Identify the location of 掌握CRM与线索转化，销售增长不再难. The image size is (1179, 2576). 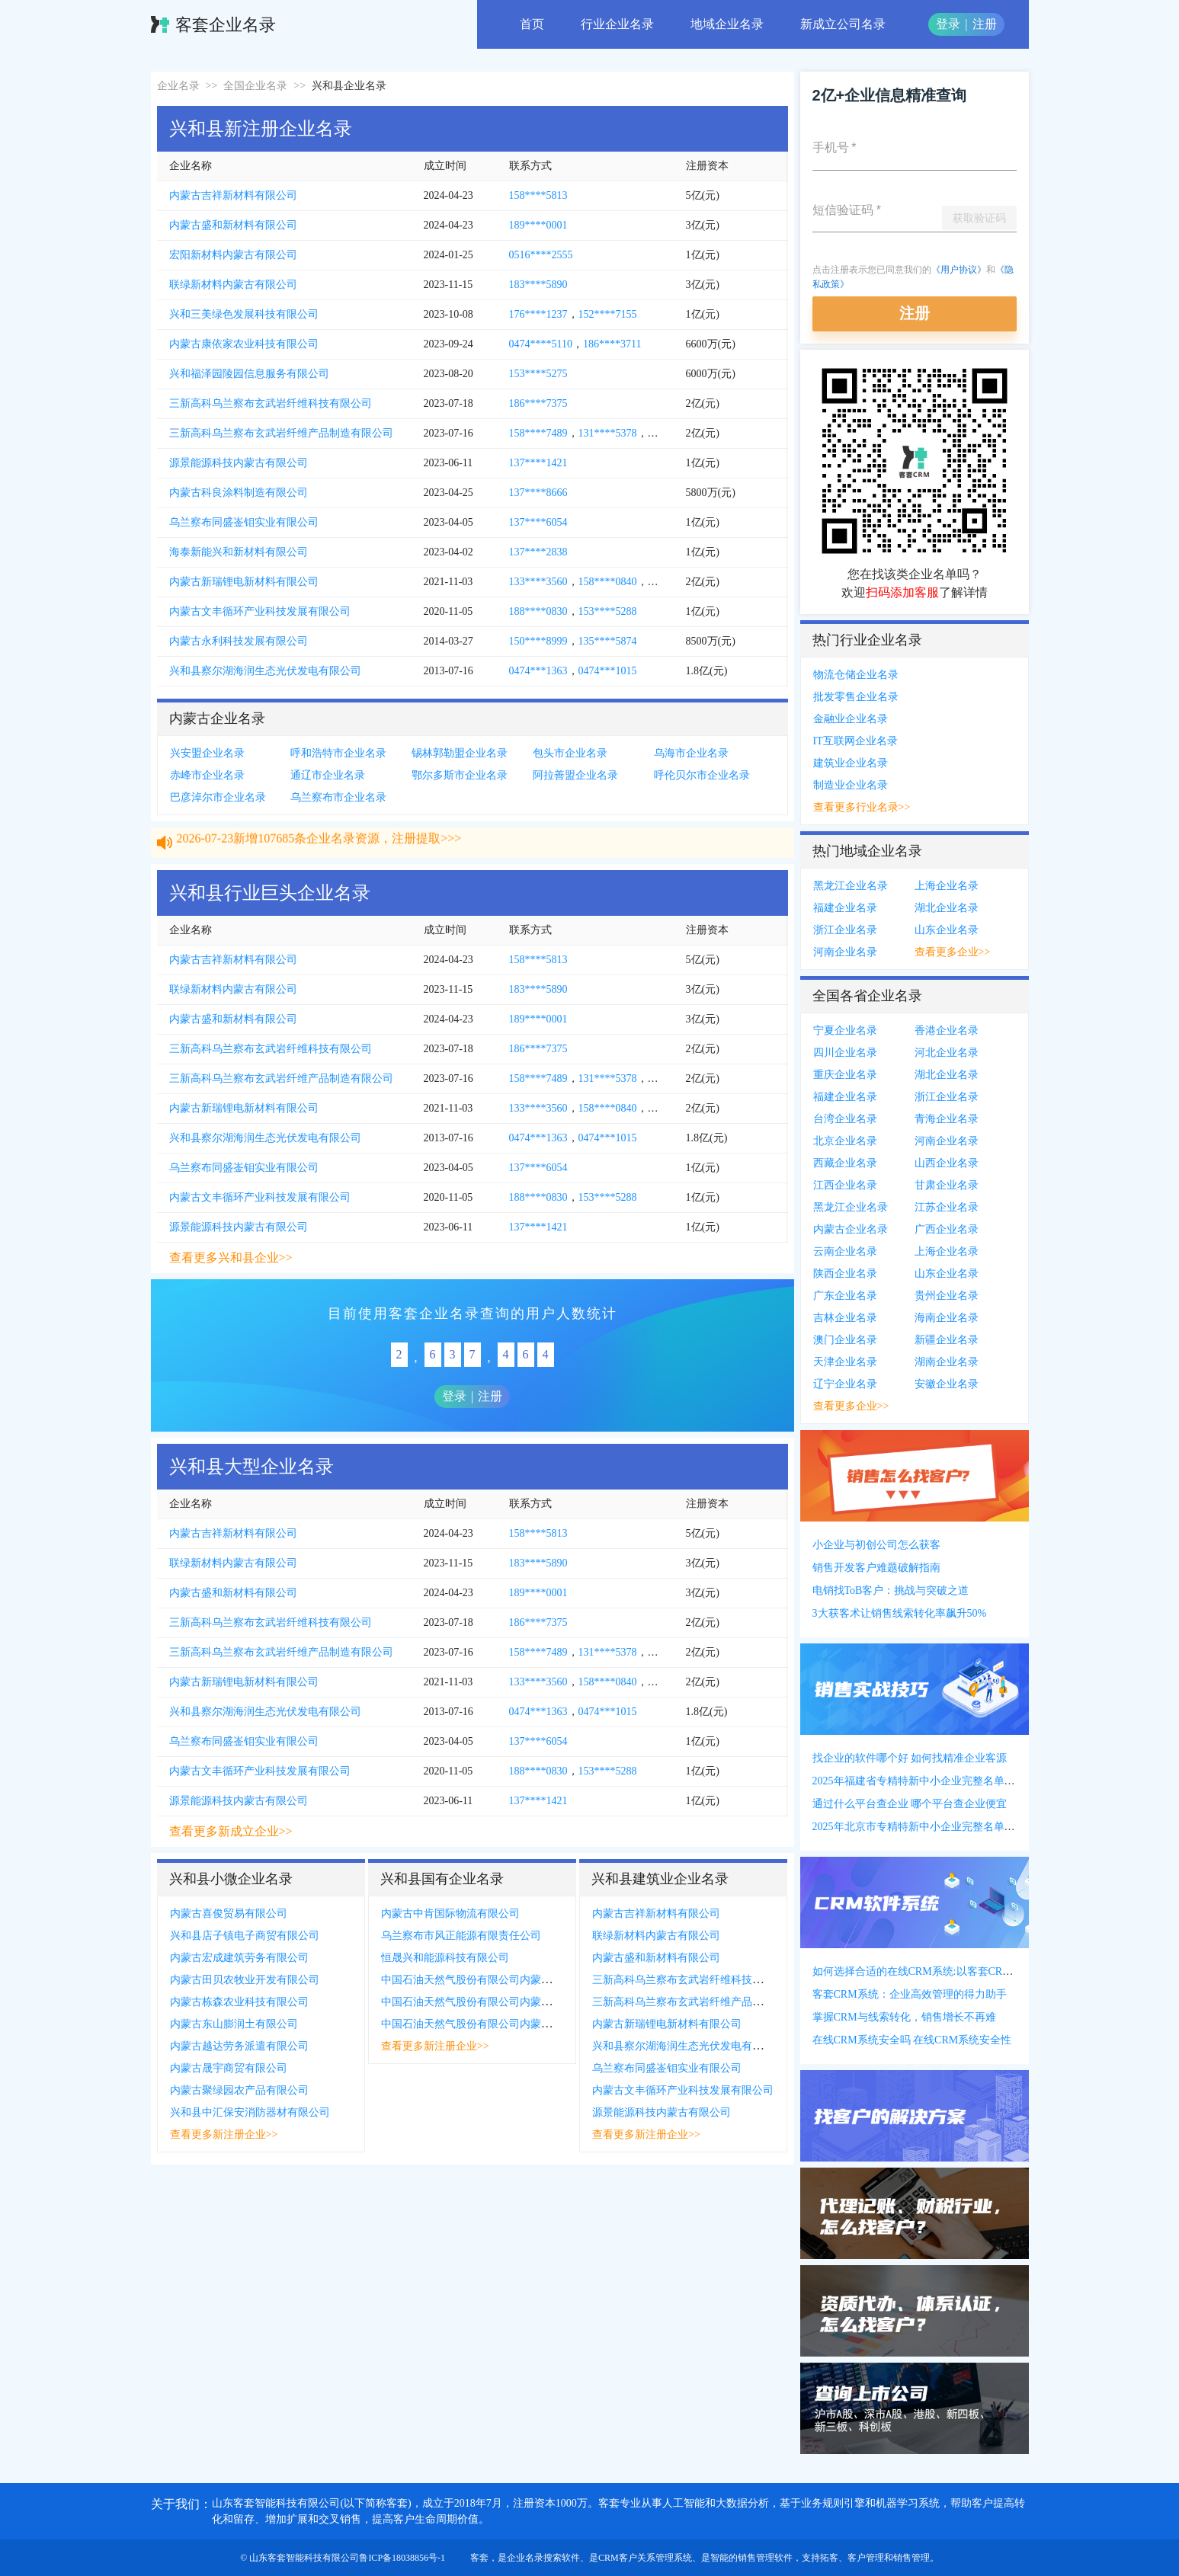
(904, 2017).